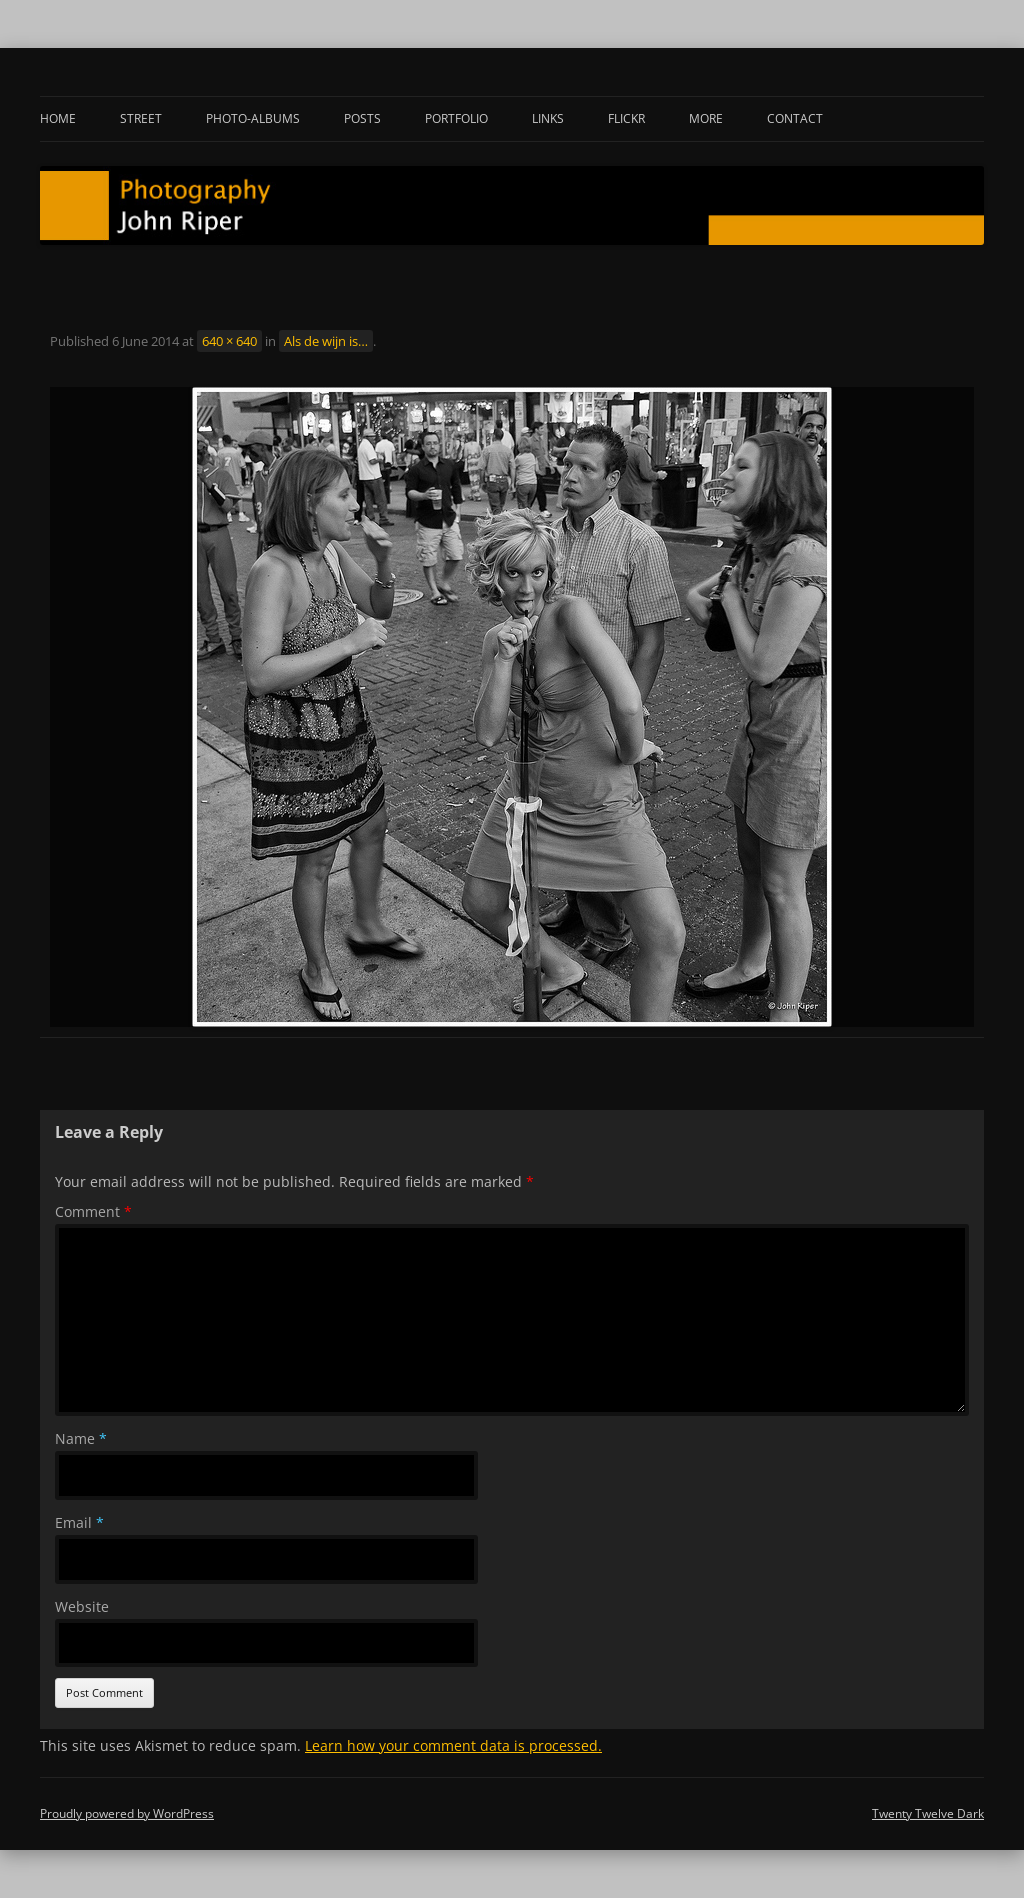 Image resolution: width=1024 pixels, height=1898 pixels. Describe the element at coordinates (82, 1606) in the screenshot. I see `Website` at that location.